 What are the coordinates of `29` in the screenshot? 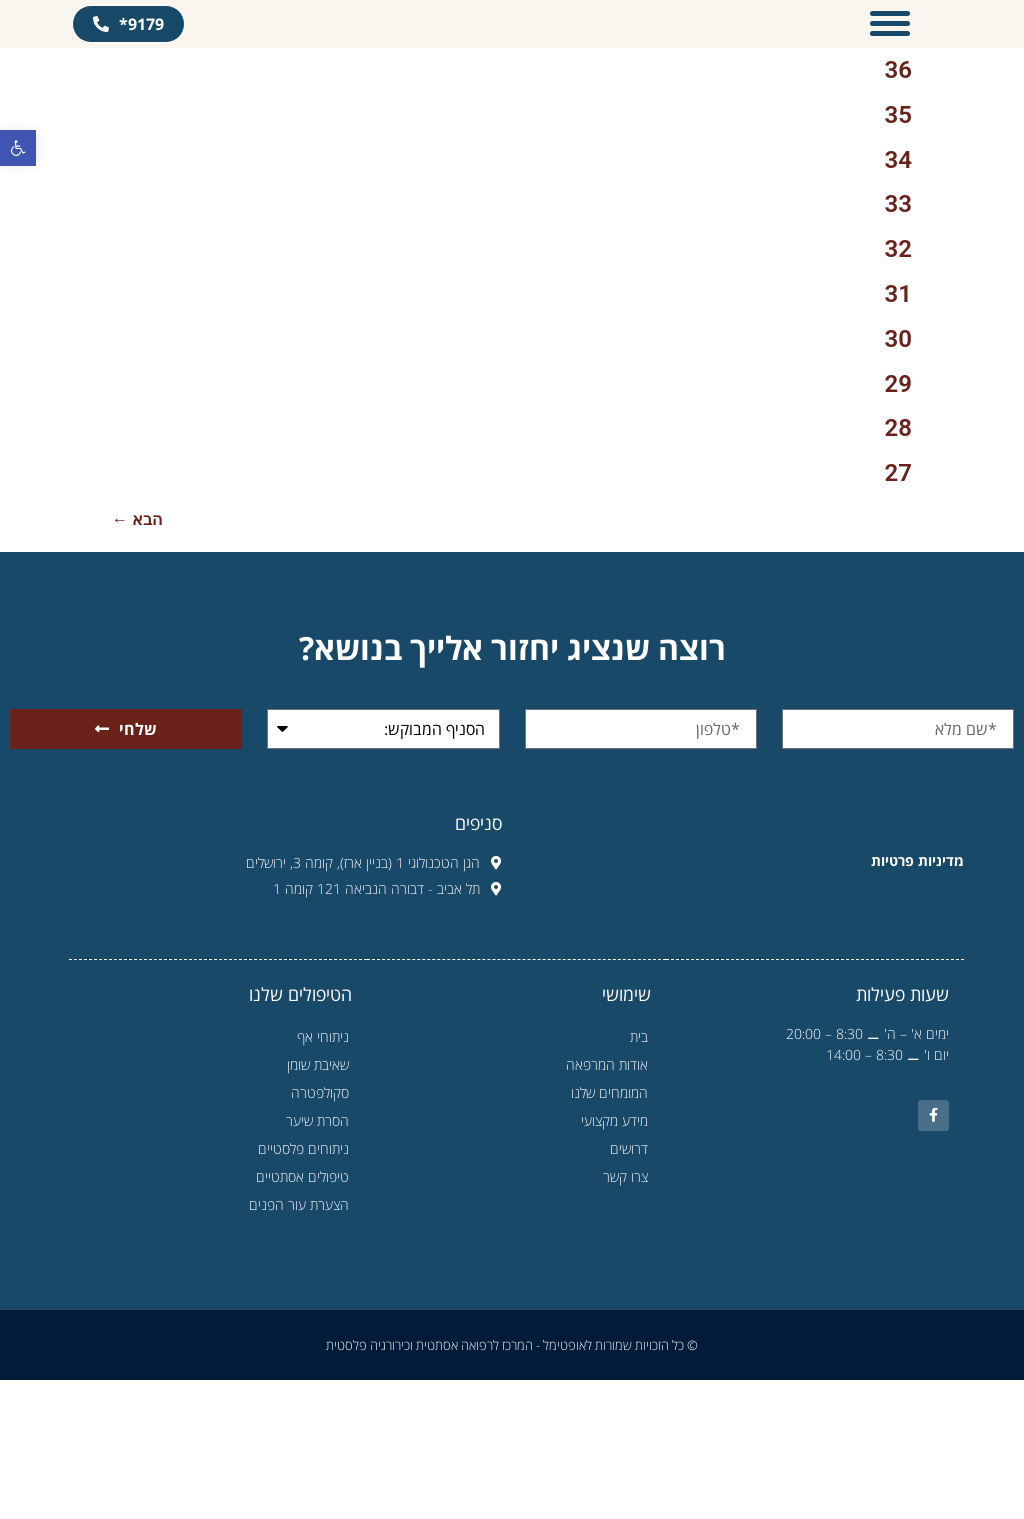 It's located at (898, 522).